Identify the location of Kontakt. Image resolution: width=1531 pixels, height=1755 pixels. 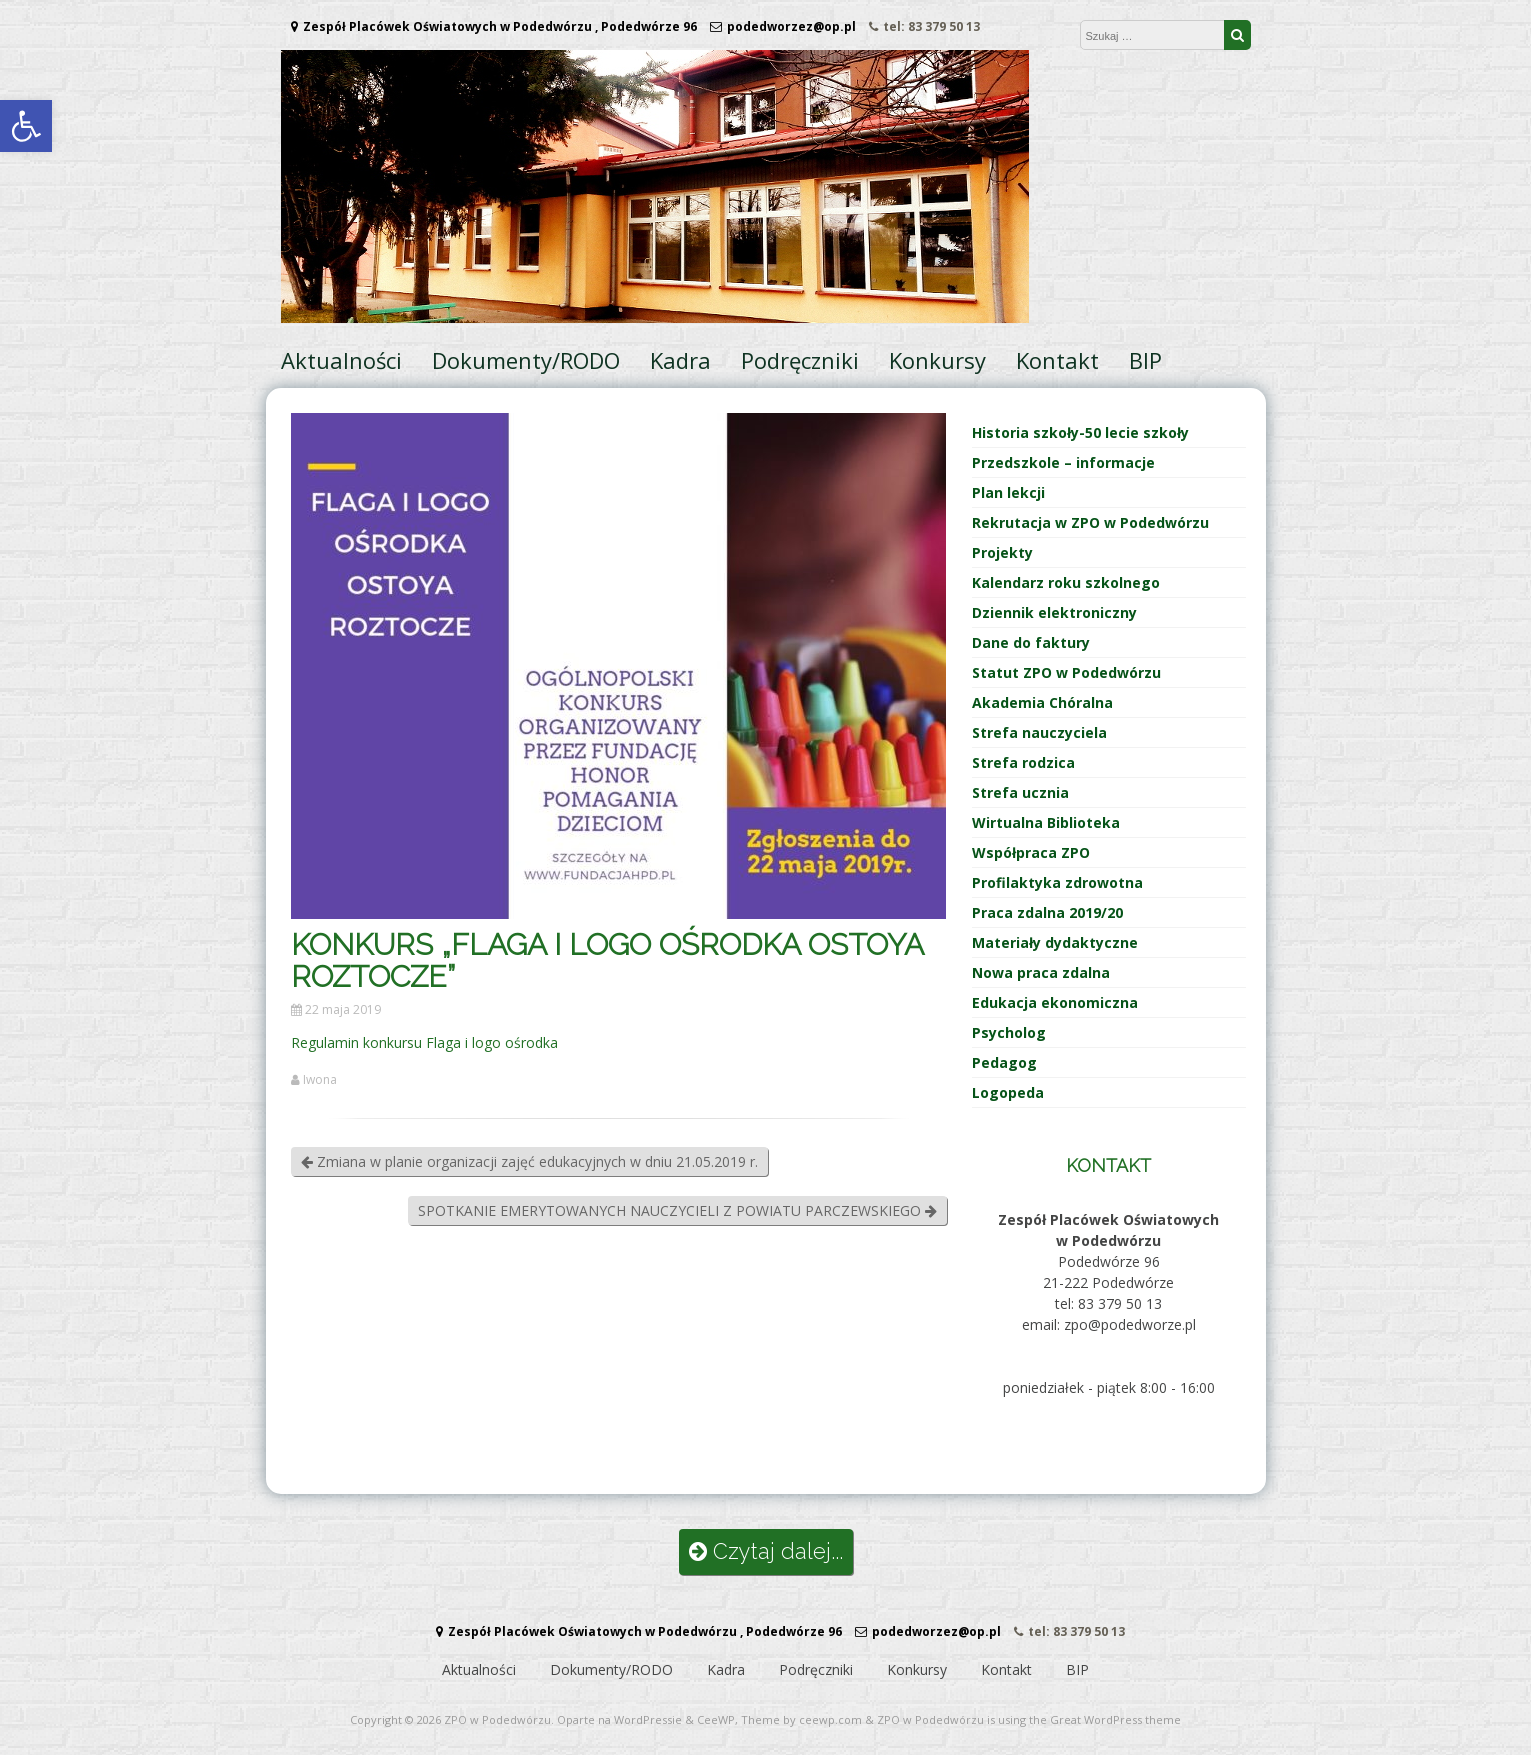
(1057, 360).